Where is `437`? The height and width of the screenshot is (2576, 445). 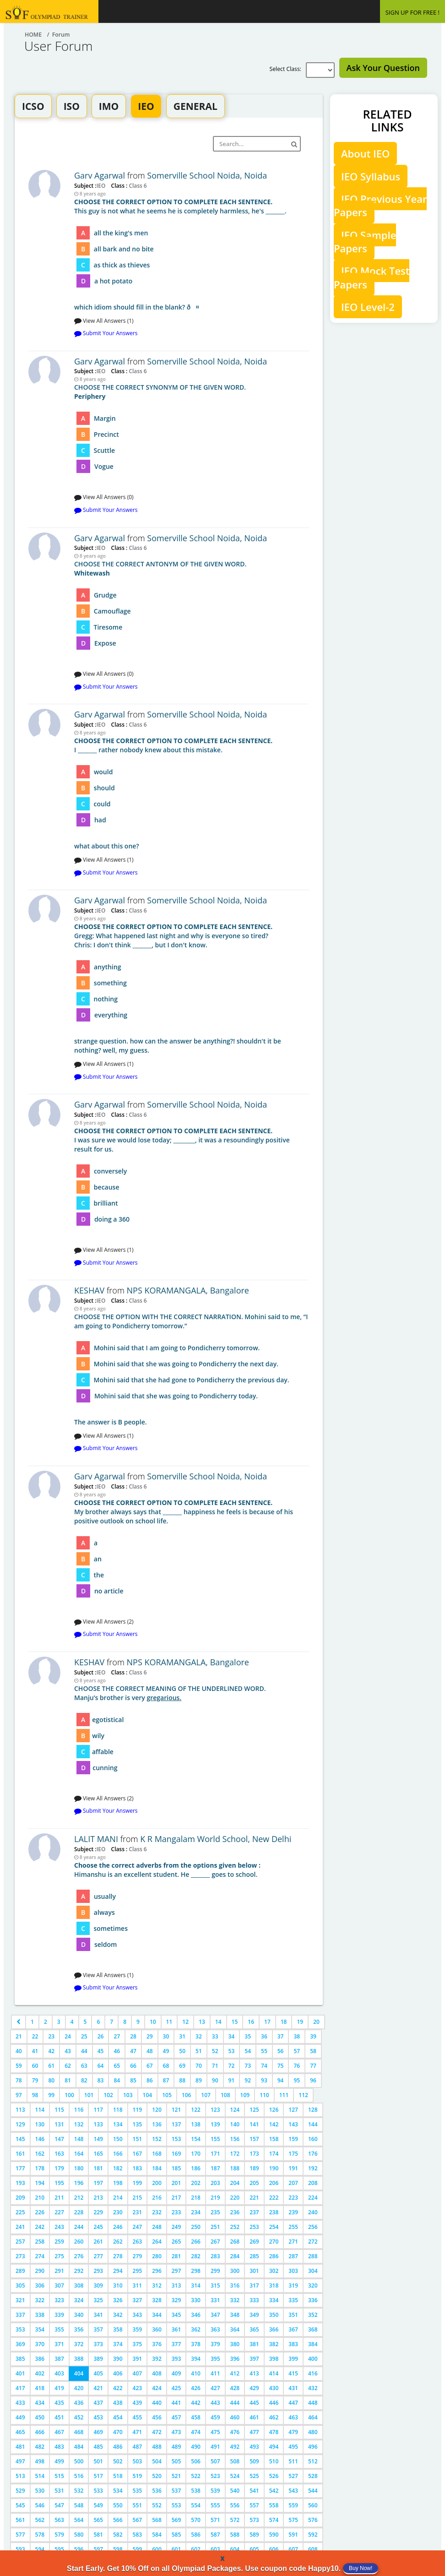
437 is located at coordinates (98, 2403).